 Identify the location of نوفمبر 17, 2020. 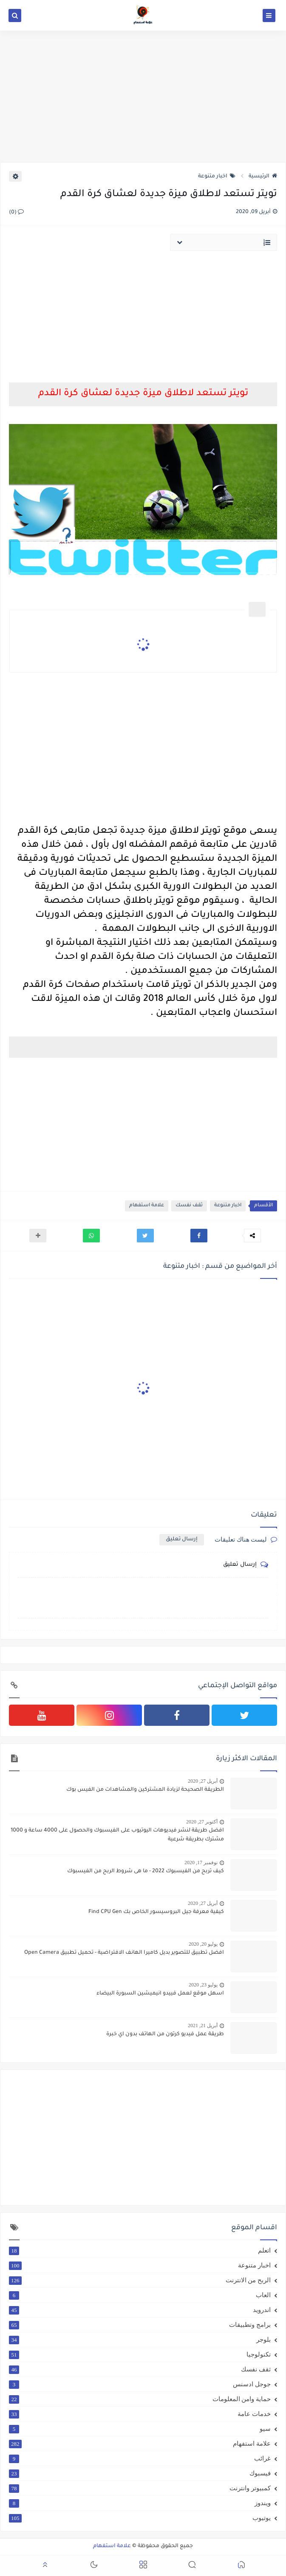
(201, 1862).